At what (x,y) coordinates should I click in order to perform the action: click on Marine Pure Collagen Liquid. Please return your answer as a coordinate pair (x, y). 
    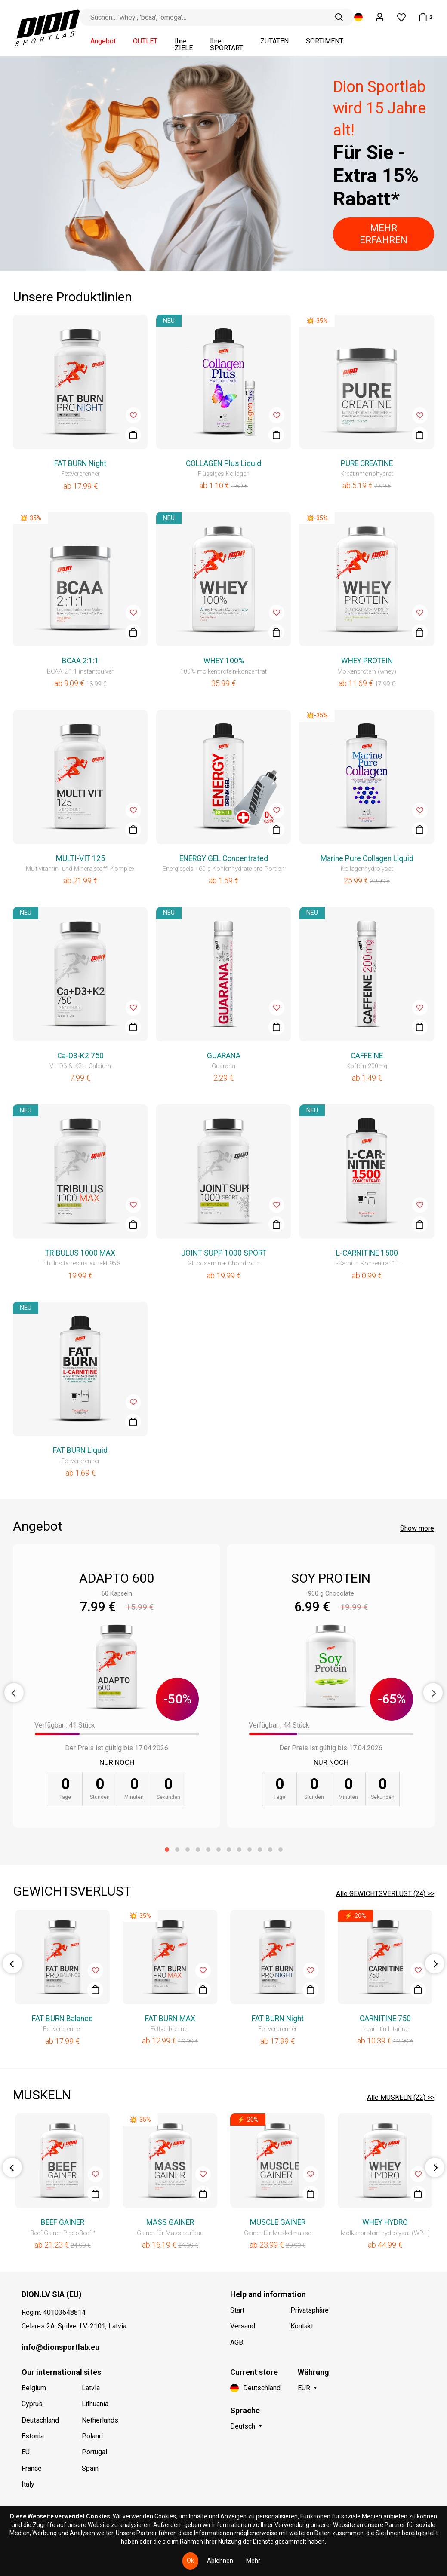
    Looking at the image, I should click on (367, 858).